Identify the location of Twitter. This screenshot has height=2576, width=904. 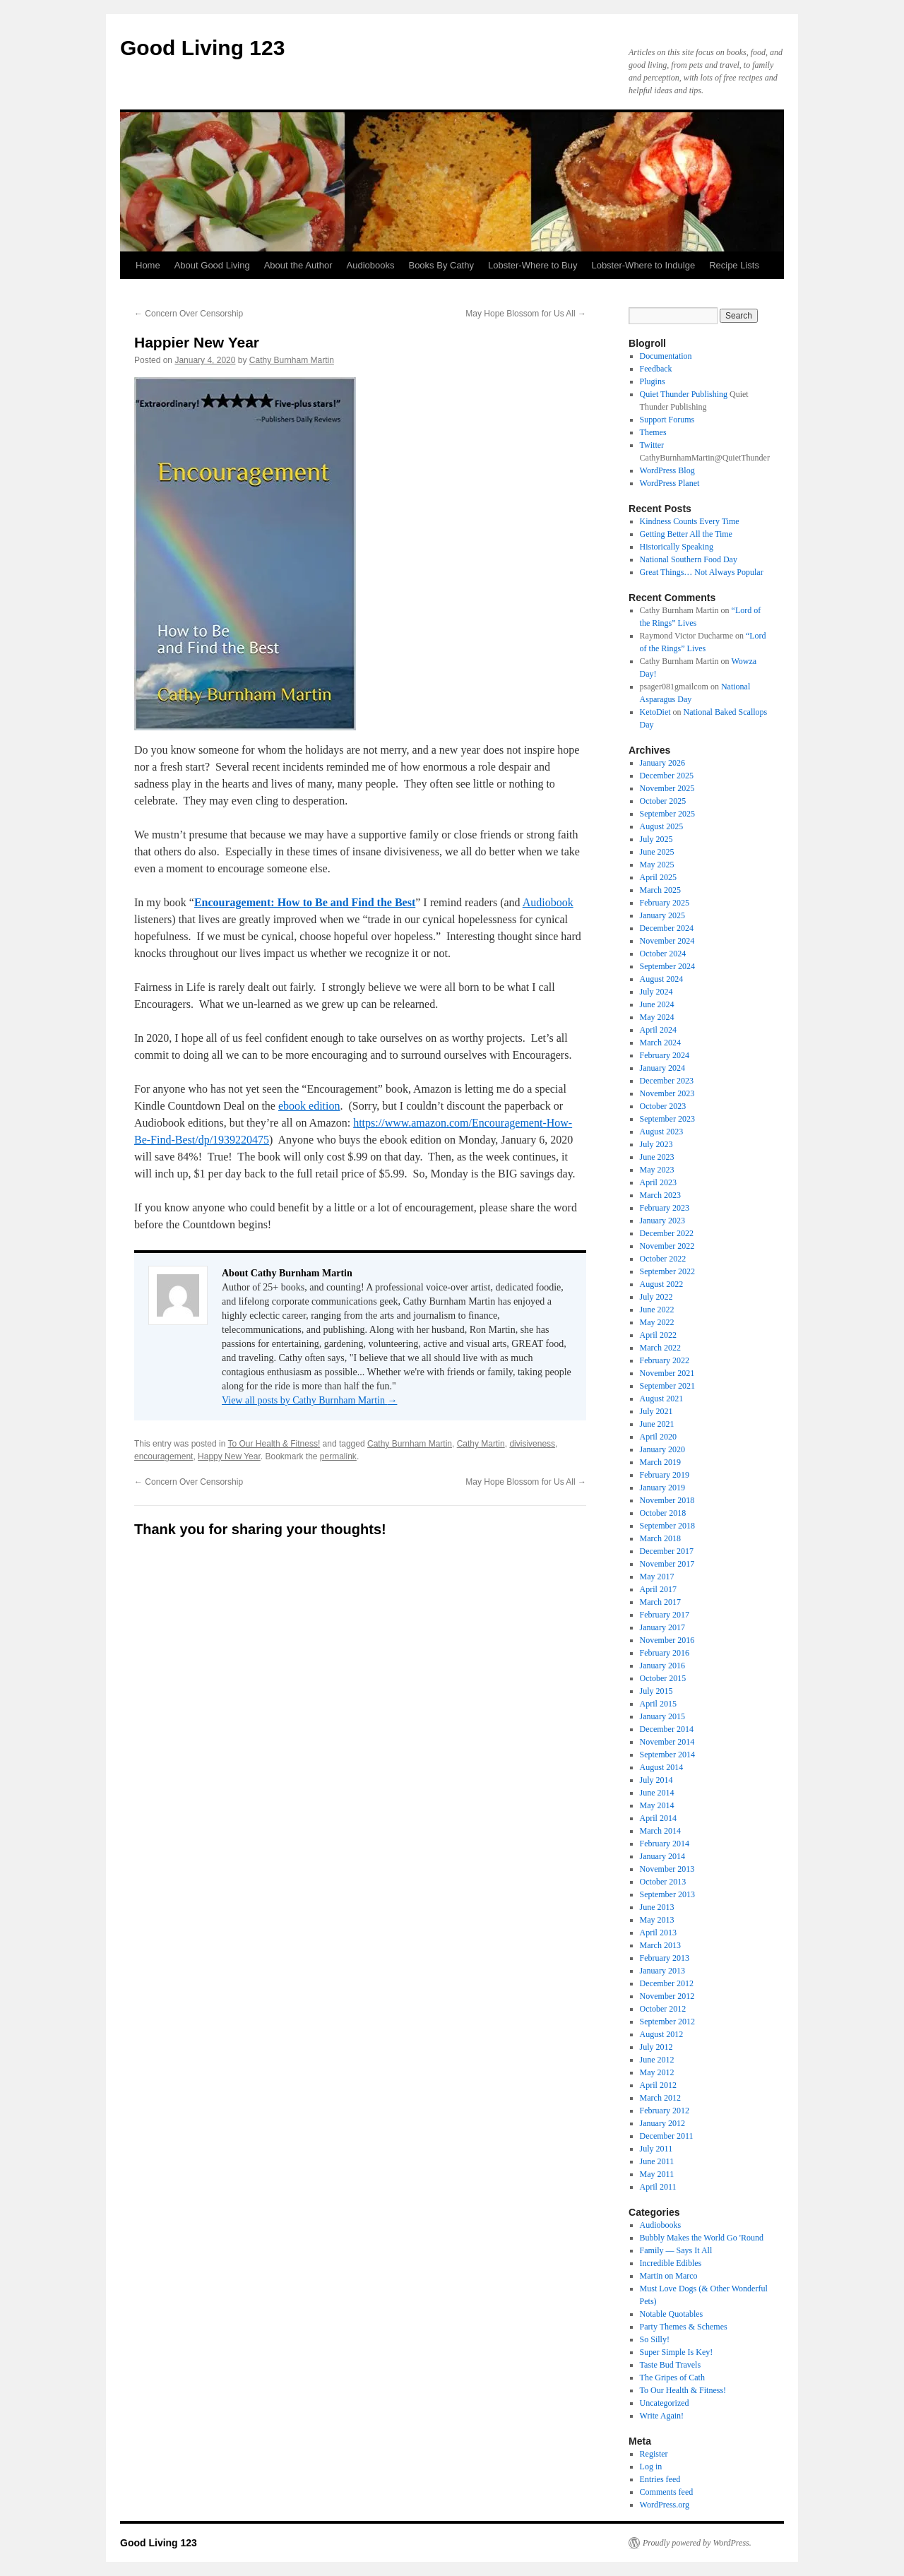
(652, 445).